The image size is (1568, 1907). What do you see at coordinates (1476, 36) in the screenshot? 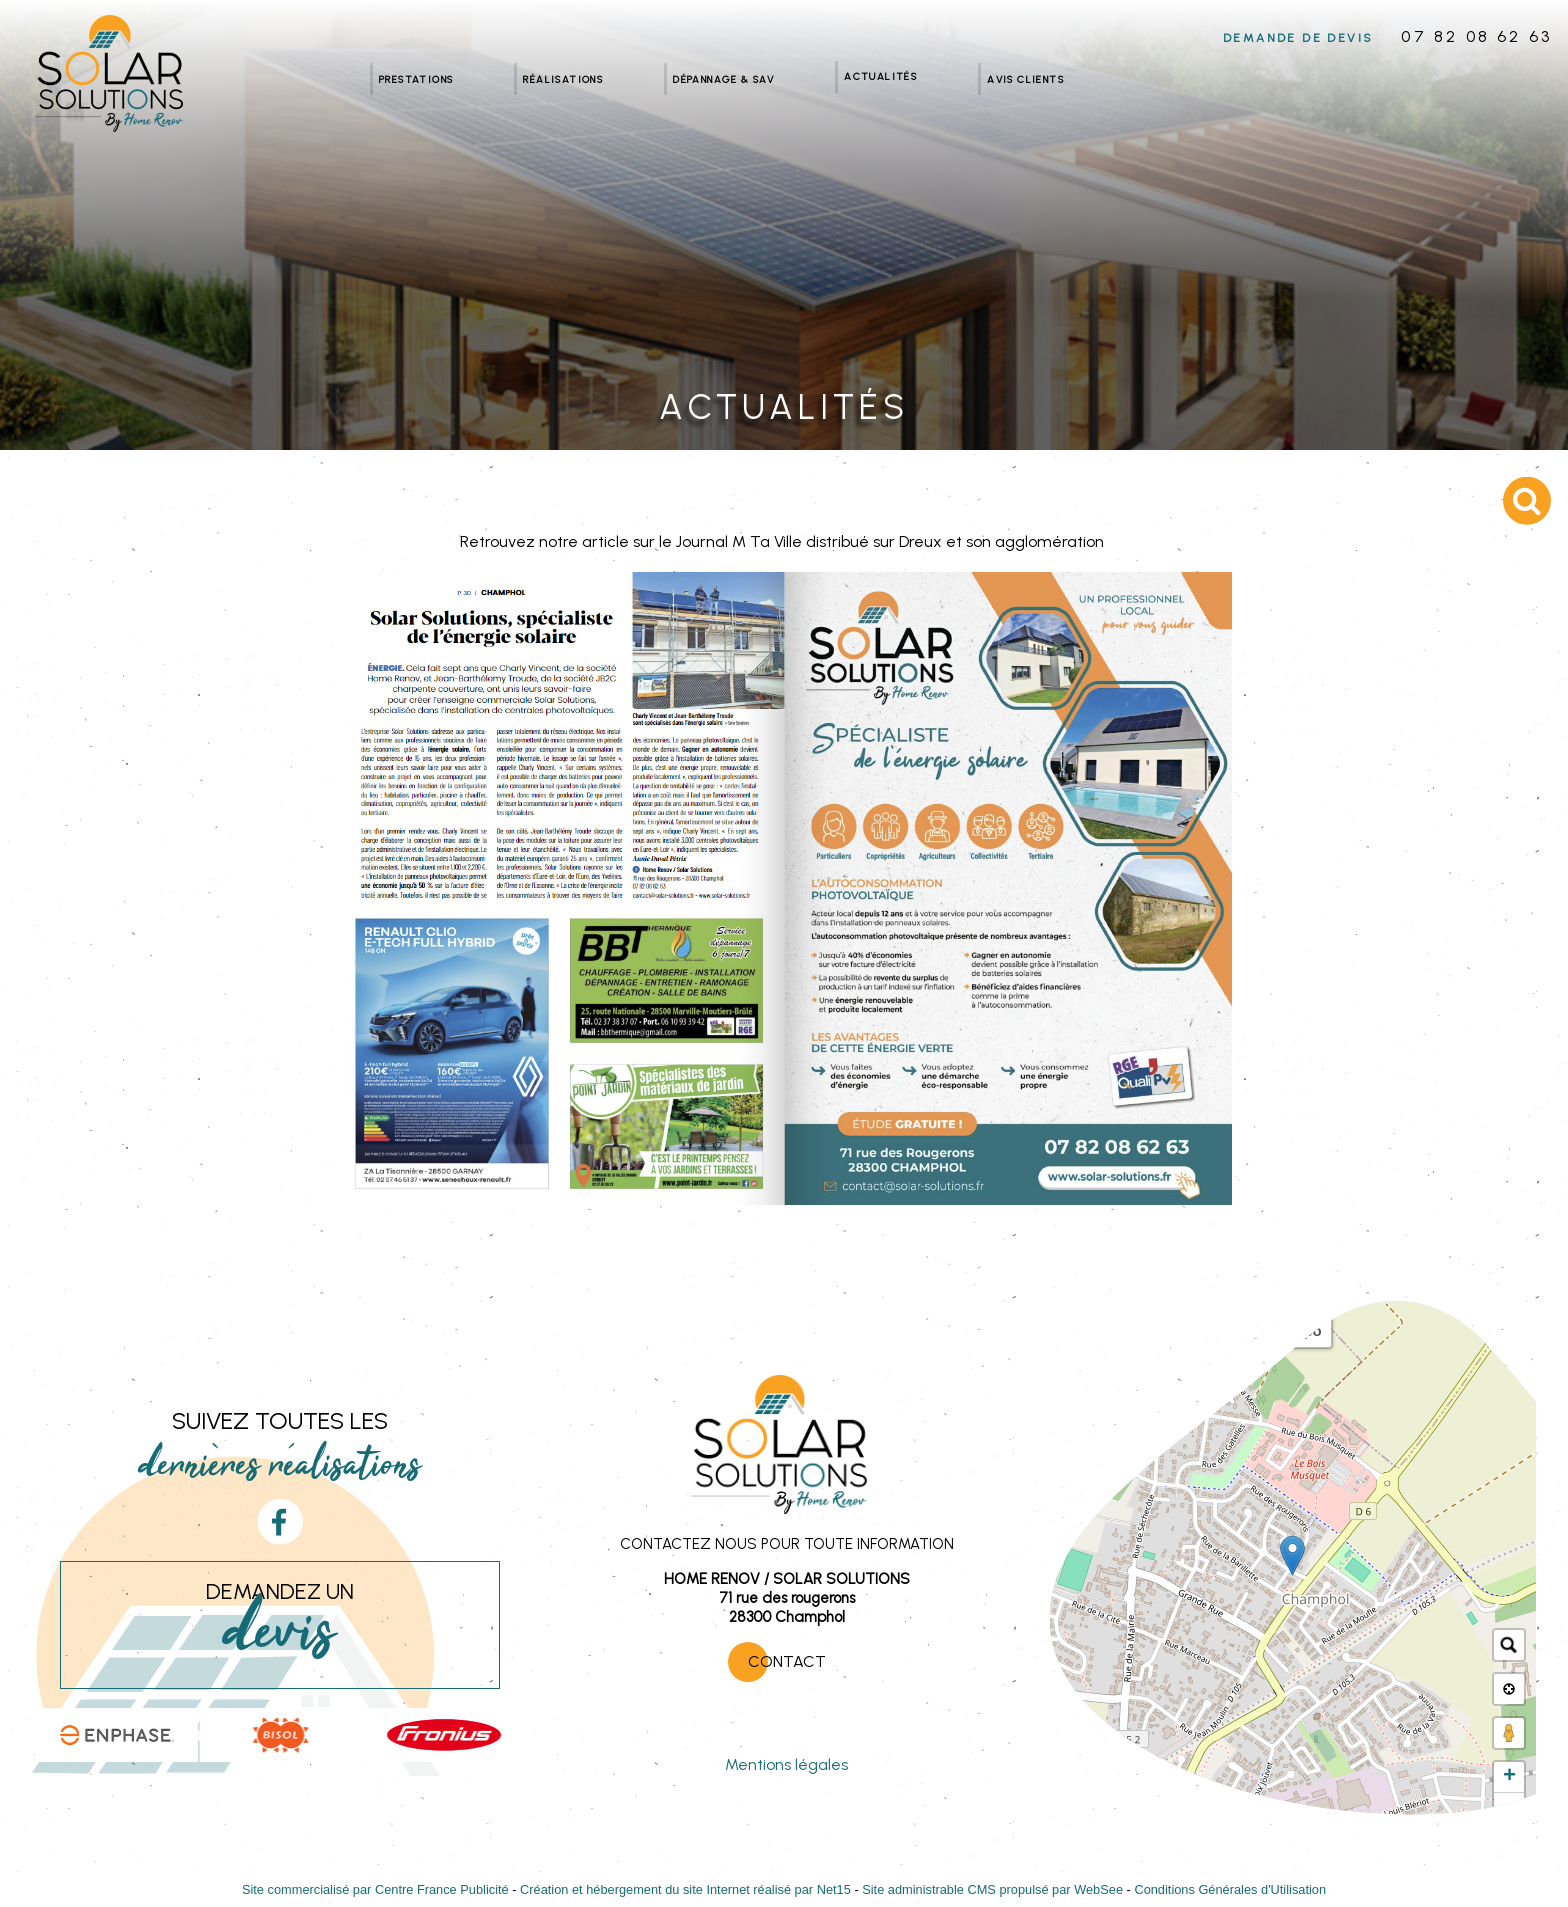
I see `07 82 08 62 63` at bounding box center [1476, 36].